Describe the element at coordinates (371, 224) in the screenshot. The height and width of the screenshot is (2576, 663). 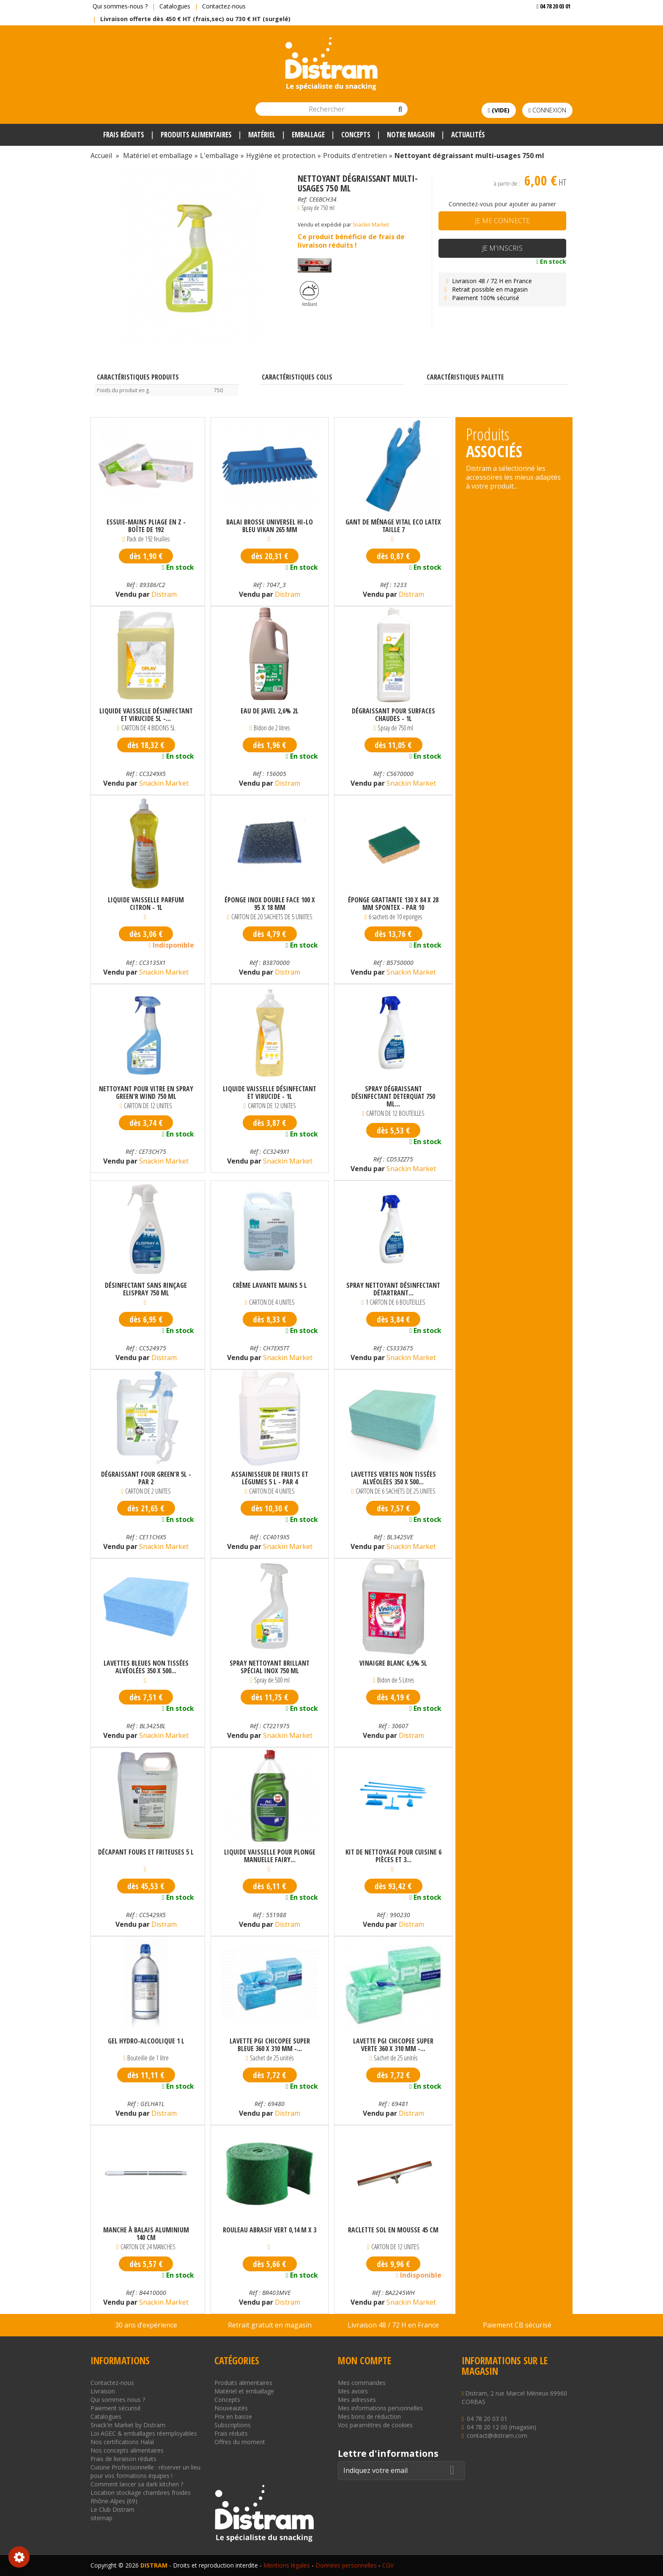
I see `Snackin Market` at that location.